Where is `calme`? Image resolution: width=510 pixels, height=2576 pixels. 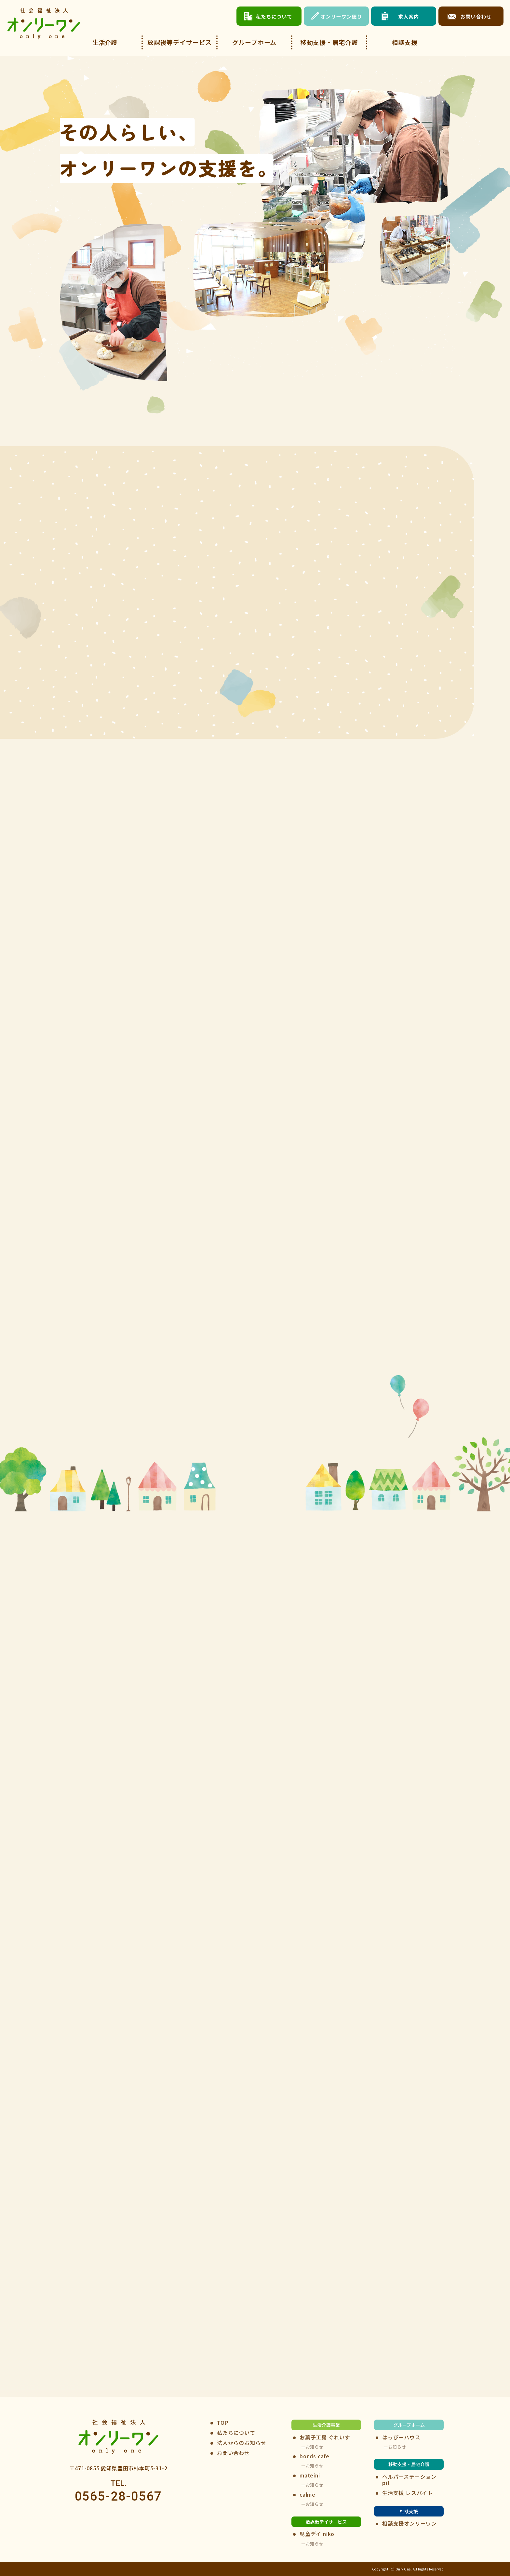 calme is located at coordinates (307, 2494).